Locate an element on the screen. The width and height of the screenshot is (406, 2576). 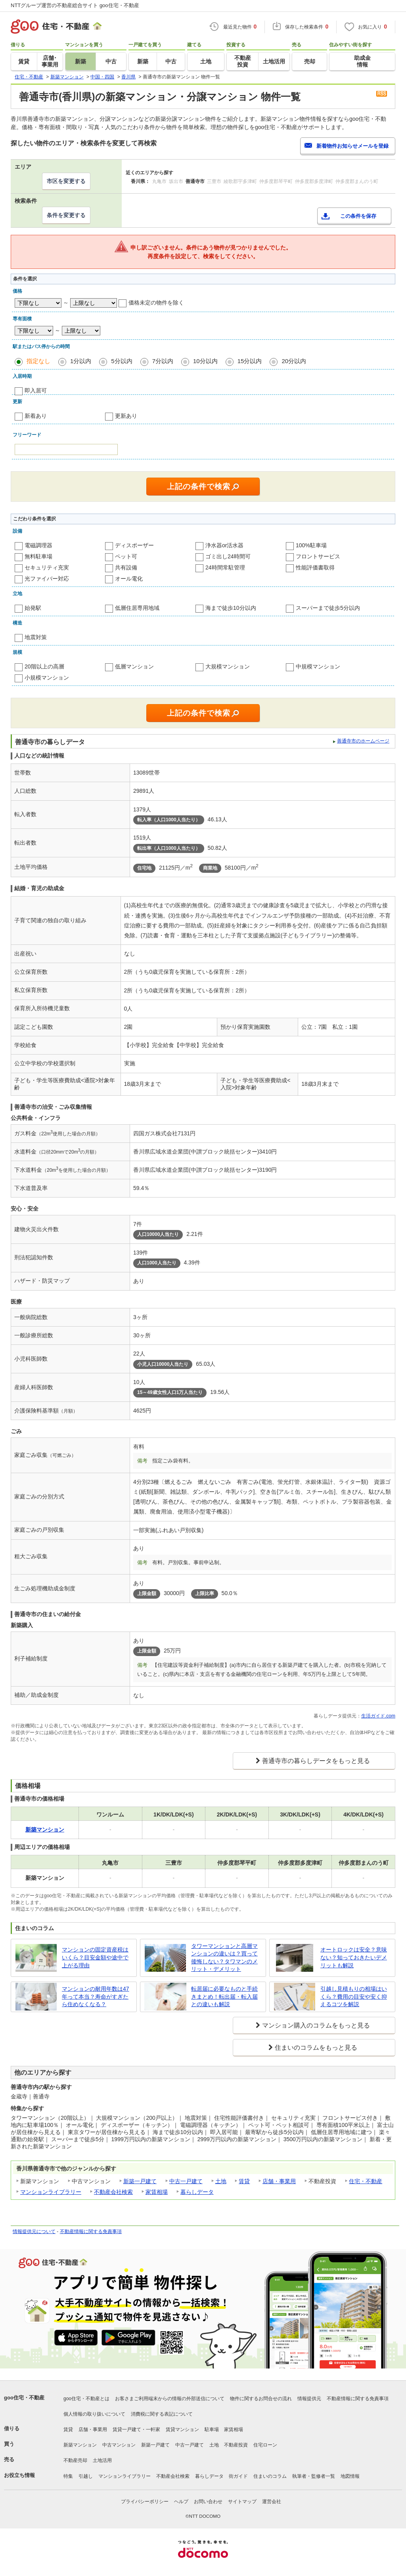
土地活用 is located at coordinates (102, 2460).